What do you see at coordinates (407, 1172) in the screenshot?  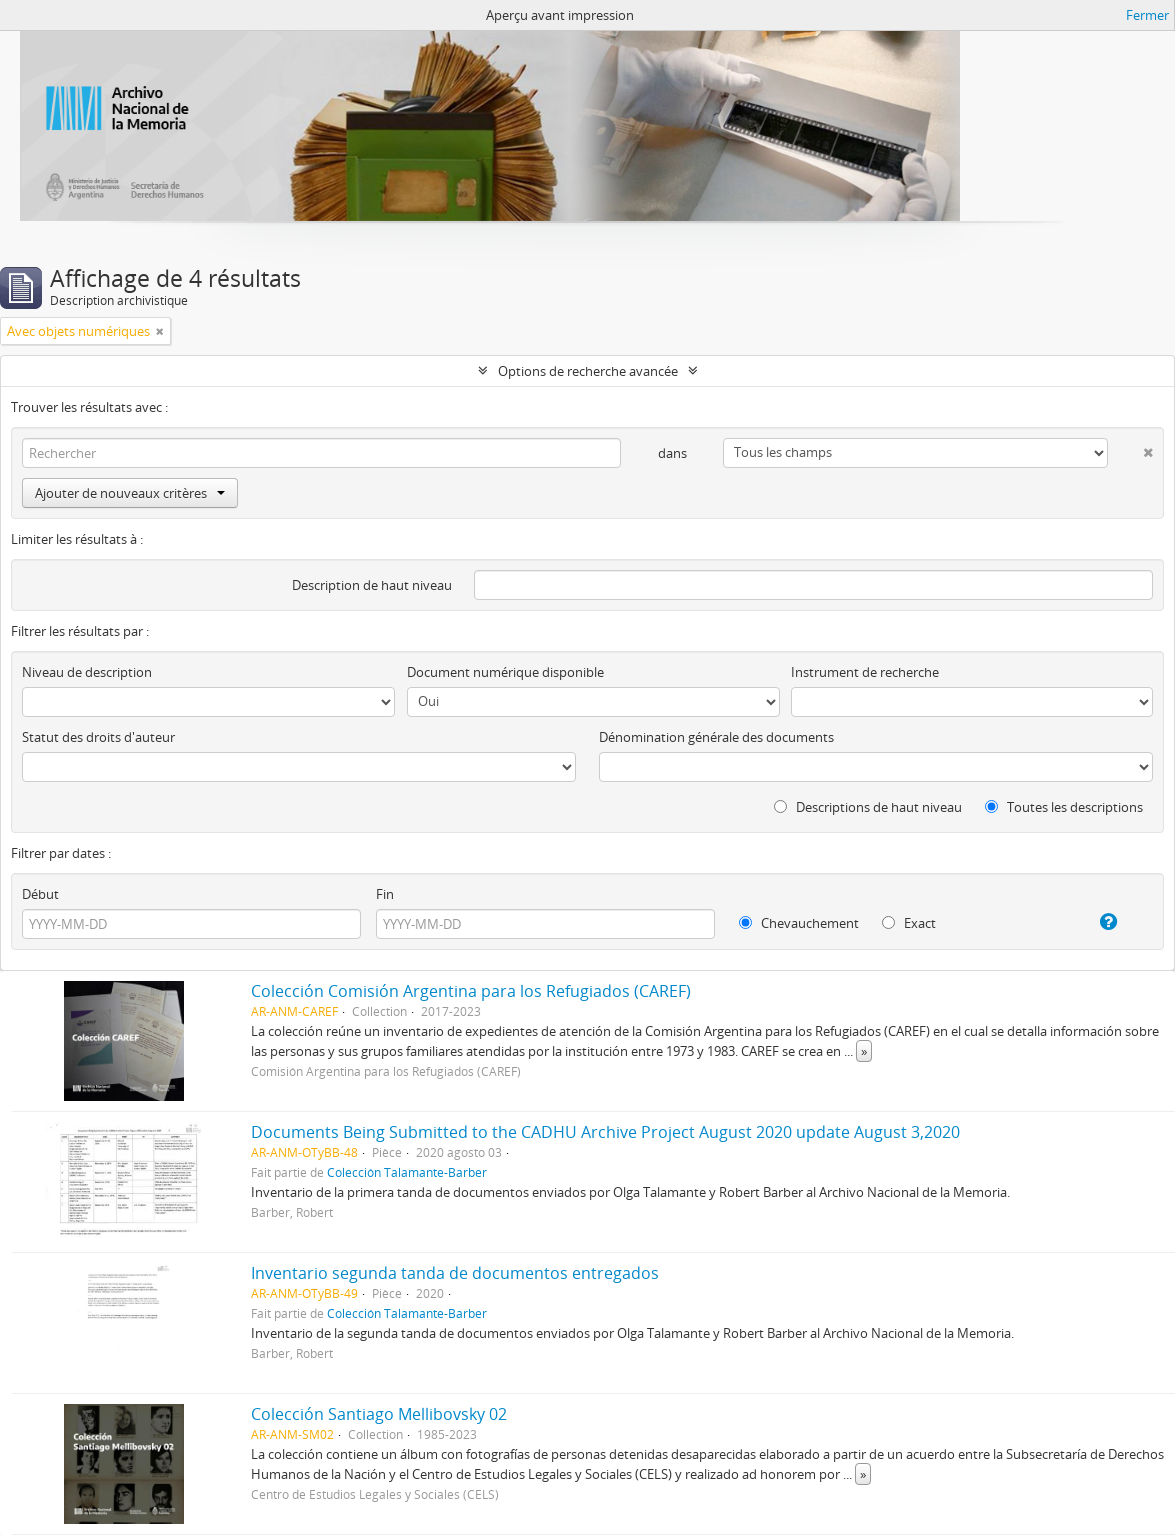 I see `Colección Talamante-Barber` at bounding box center [407, 1172].